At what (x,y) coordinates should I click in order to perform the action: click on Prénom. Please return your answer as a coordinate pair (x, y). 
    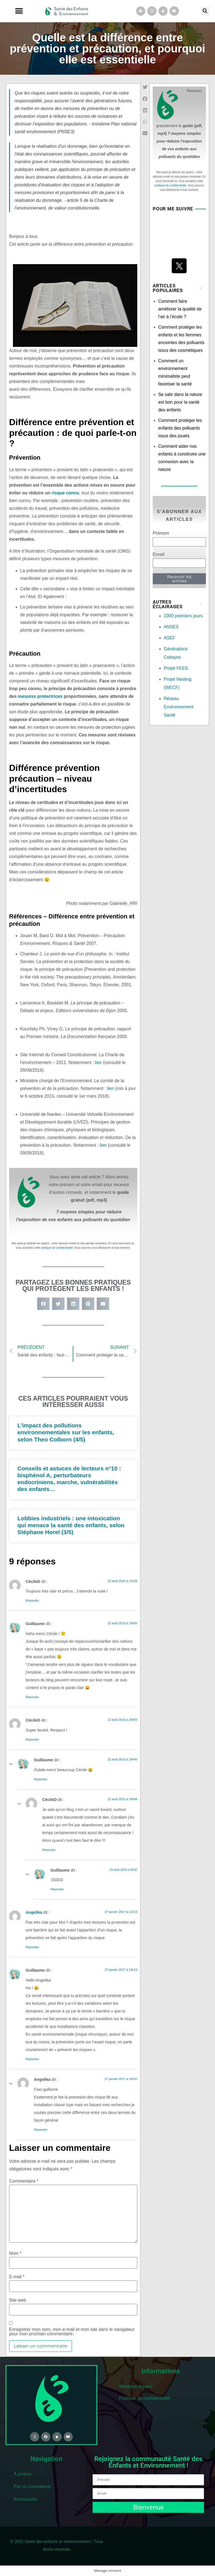
    Looking at the image, I should click on (161, 533).